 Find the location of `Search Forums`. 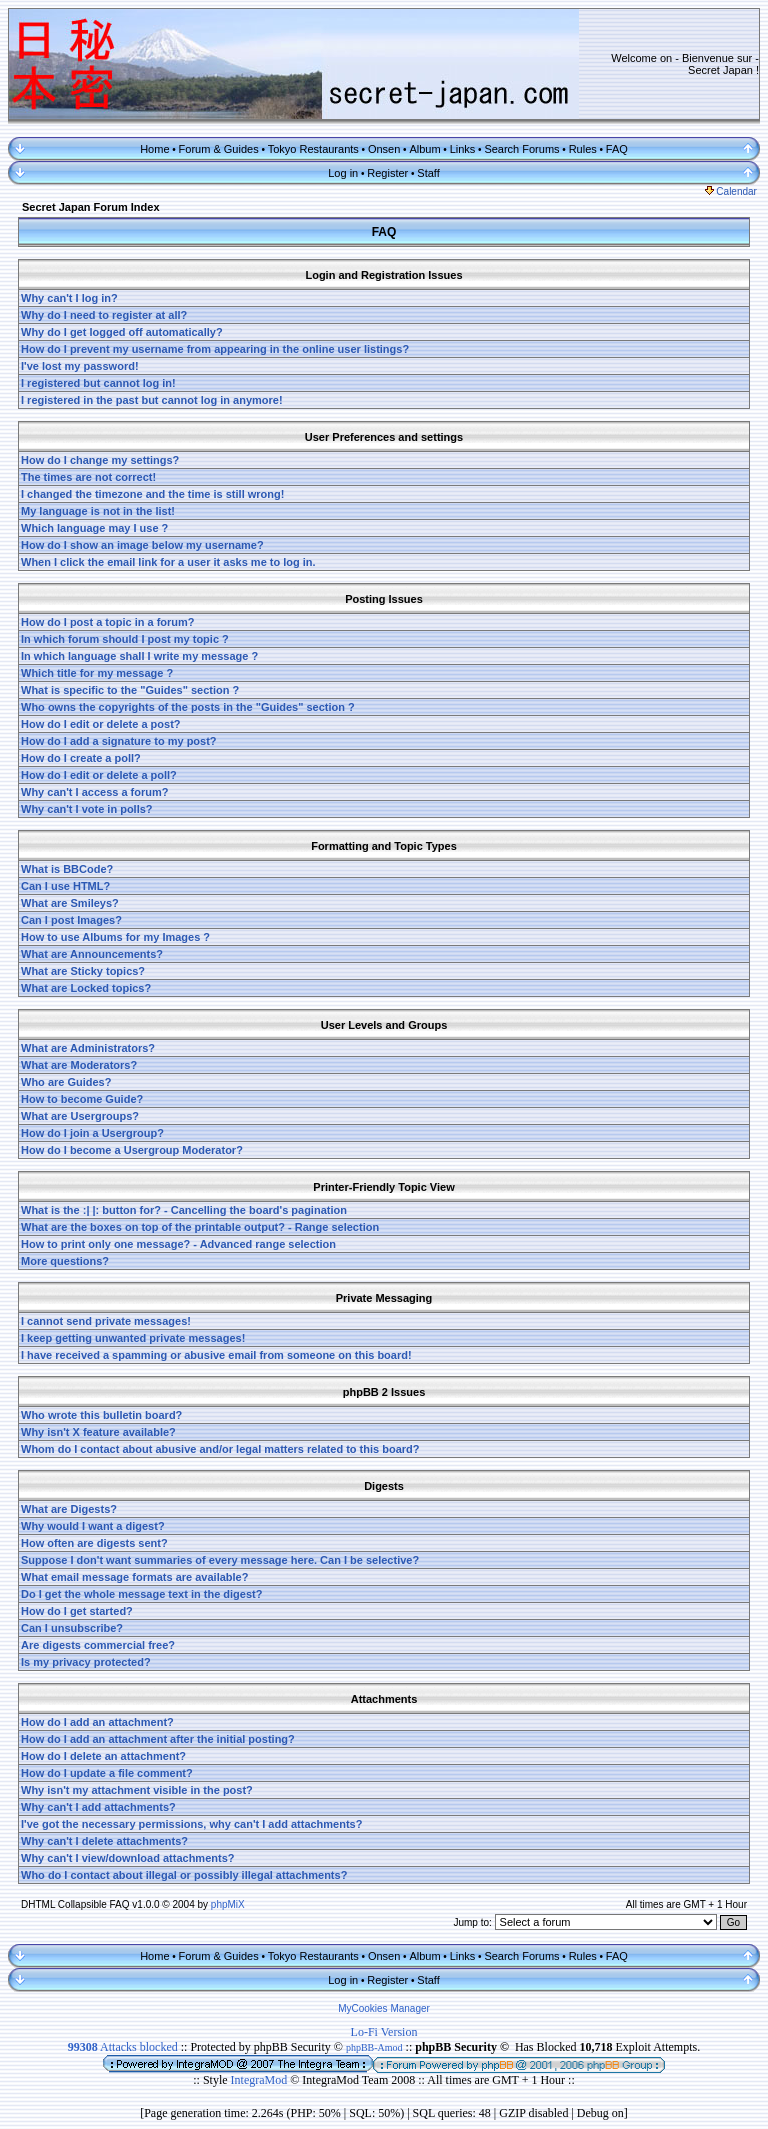

Search Forums is located at coordinates (521, 149).